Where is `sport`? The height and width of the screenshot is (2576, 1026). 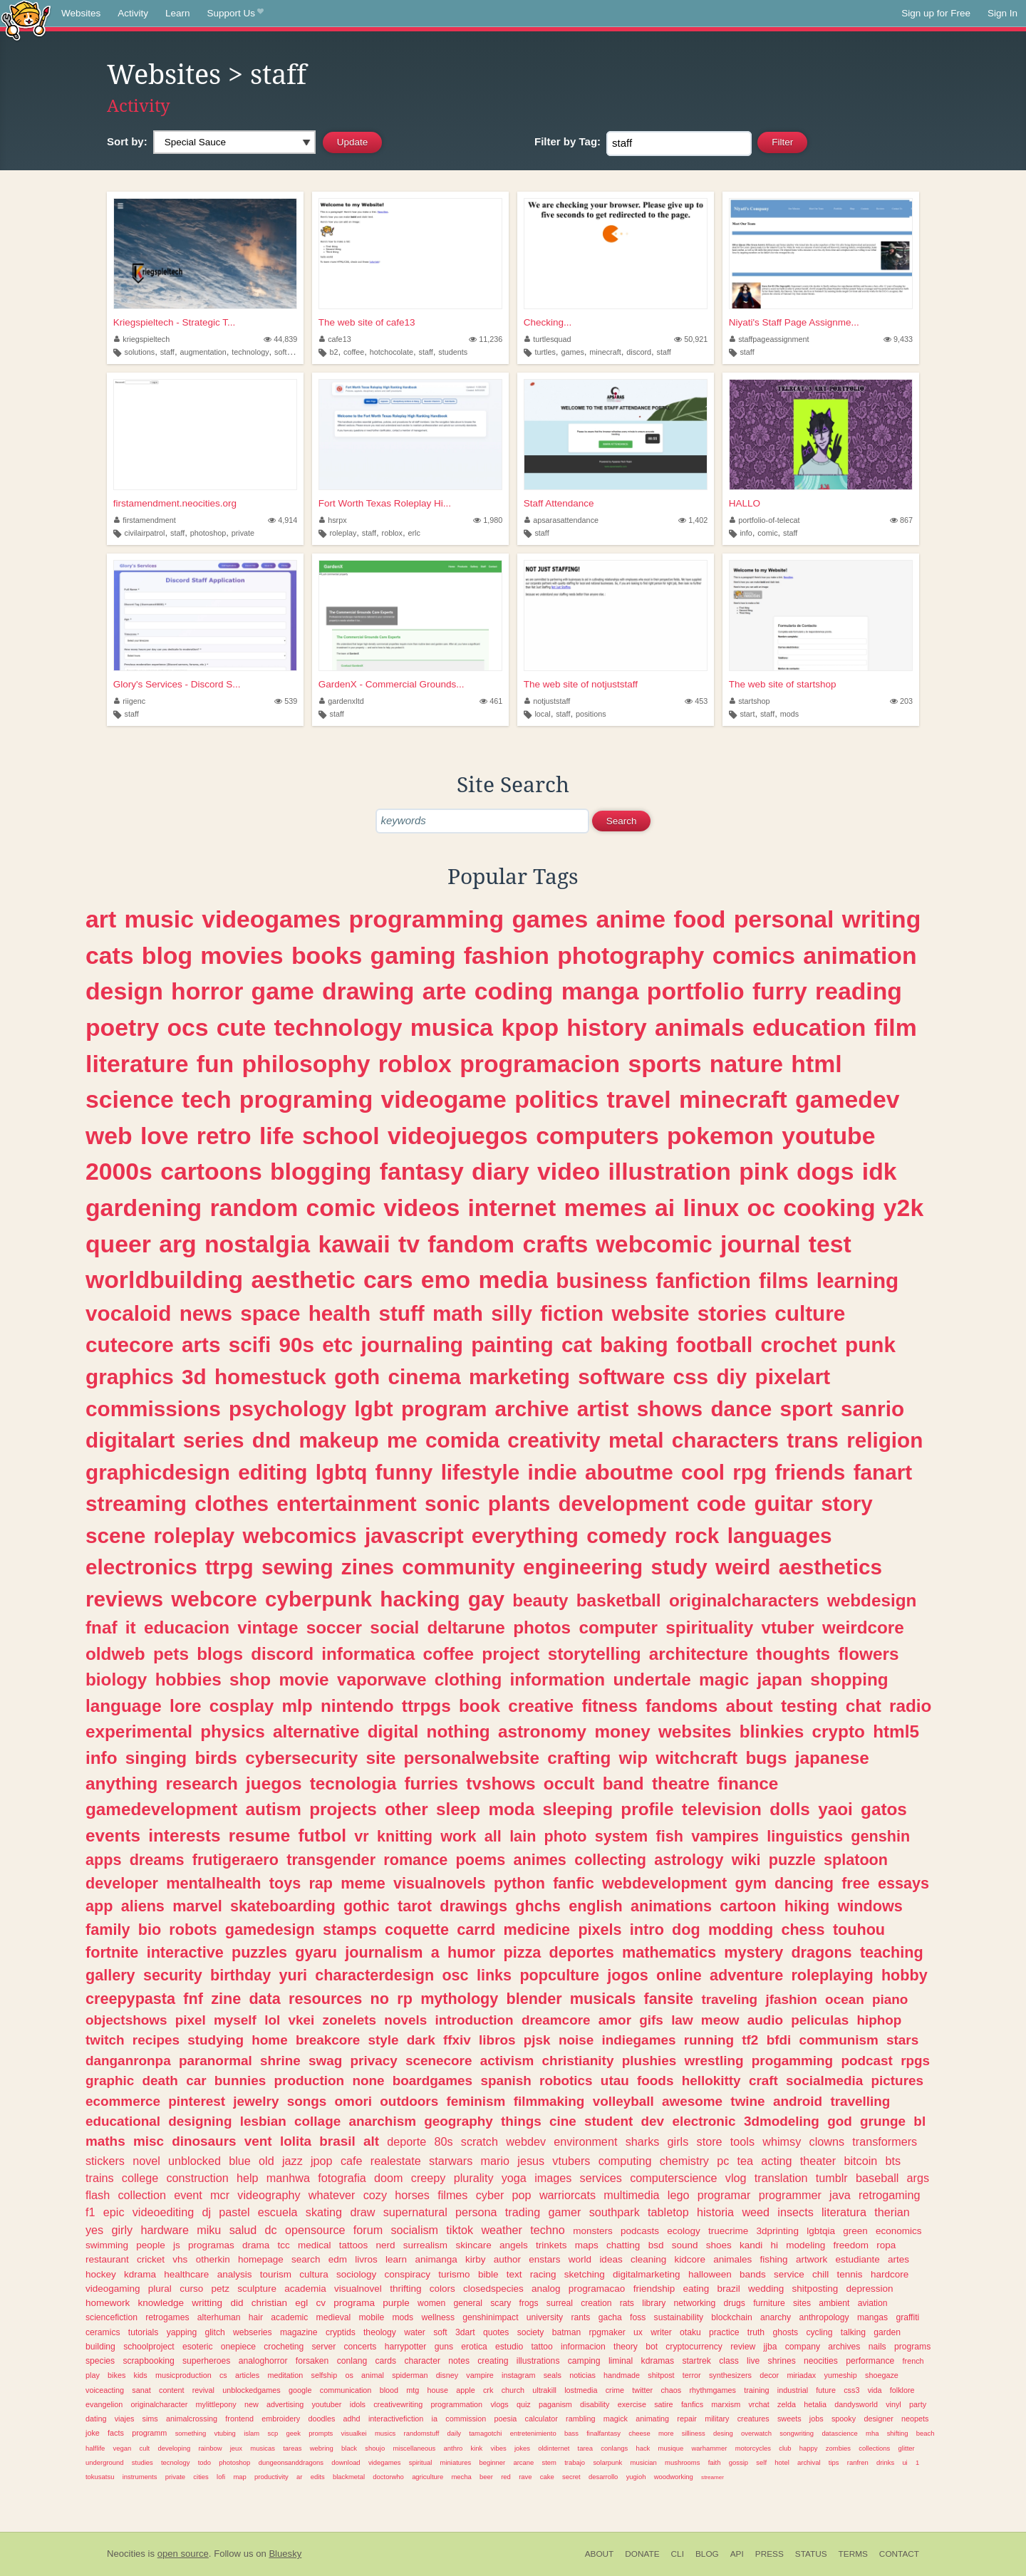
sport is located at coordinates (805, 1409).